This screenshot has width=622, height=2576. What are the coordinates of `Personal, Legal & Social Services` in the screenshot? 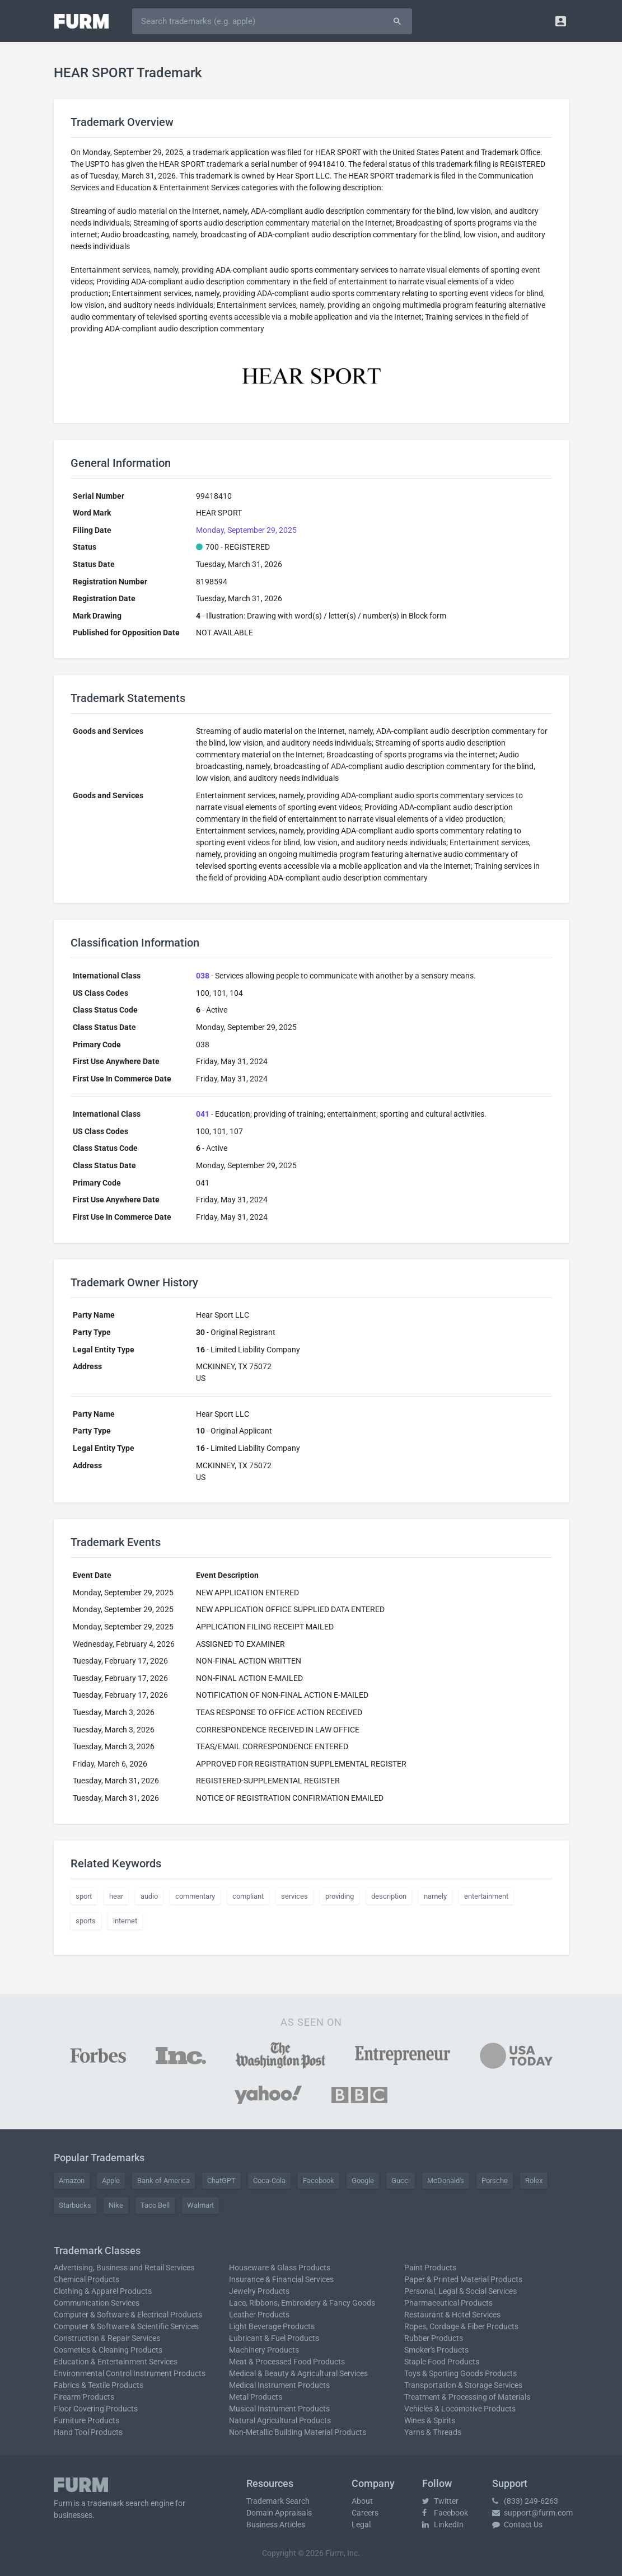 It's located at (460, 2291).